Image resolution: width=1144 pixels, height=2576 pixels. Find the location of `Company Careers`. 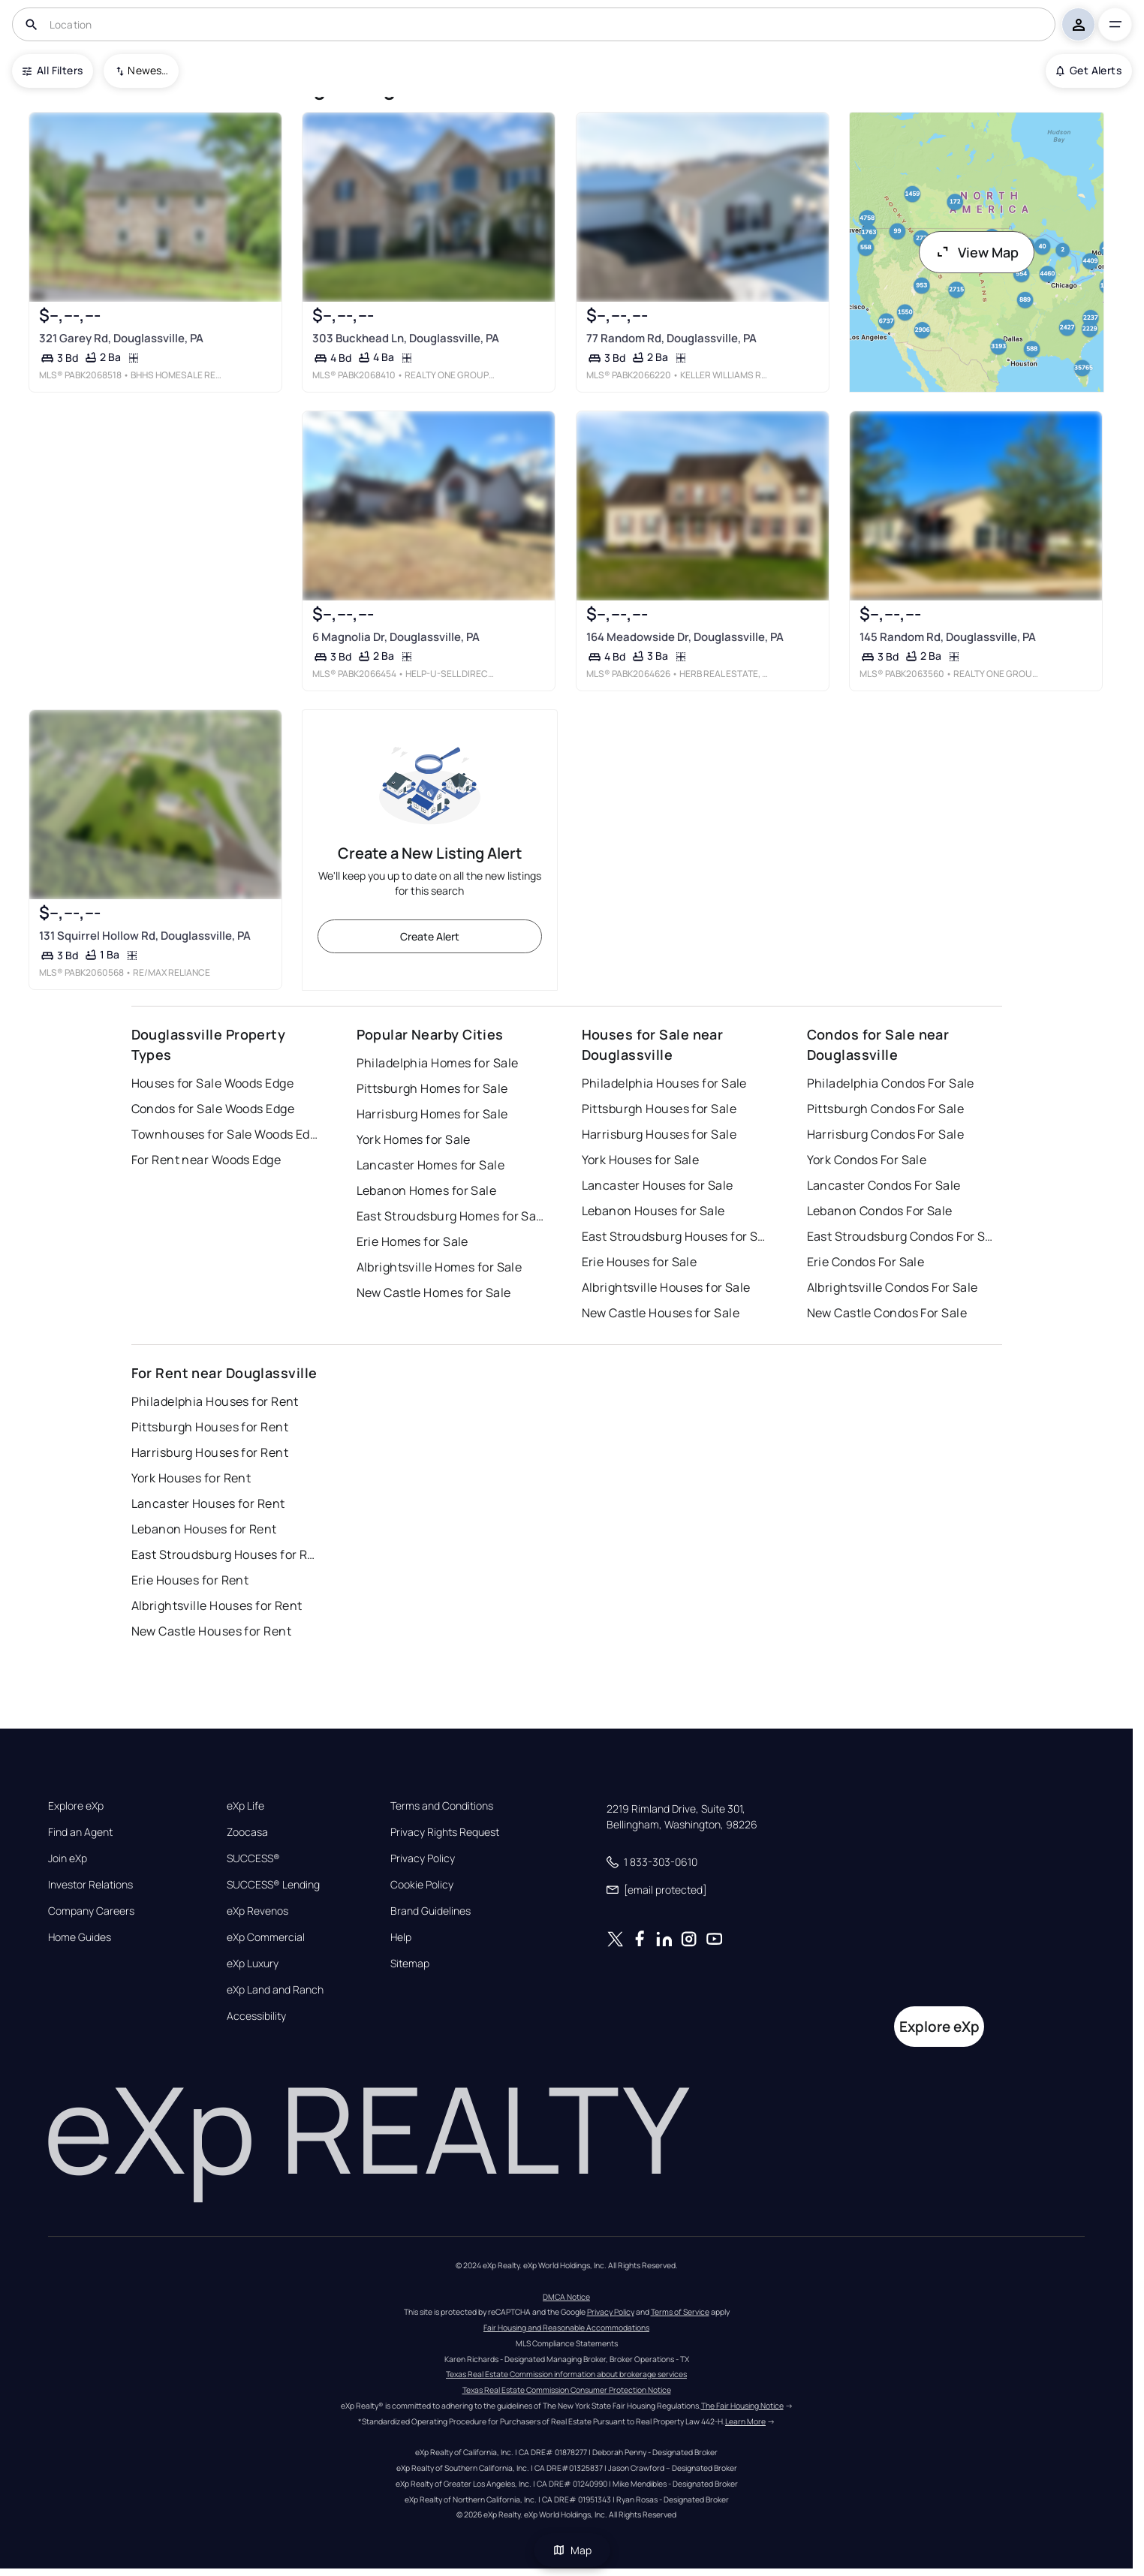

Company Careers is located at coordinates (91, 1911).